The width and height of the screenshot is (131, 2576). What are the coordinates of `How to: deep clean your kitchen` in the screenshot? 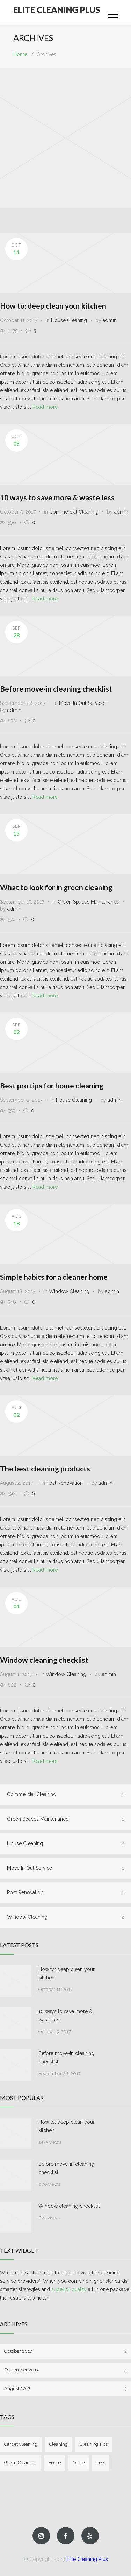 It's located at (53, 305).